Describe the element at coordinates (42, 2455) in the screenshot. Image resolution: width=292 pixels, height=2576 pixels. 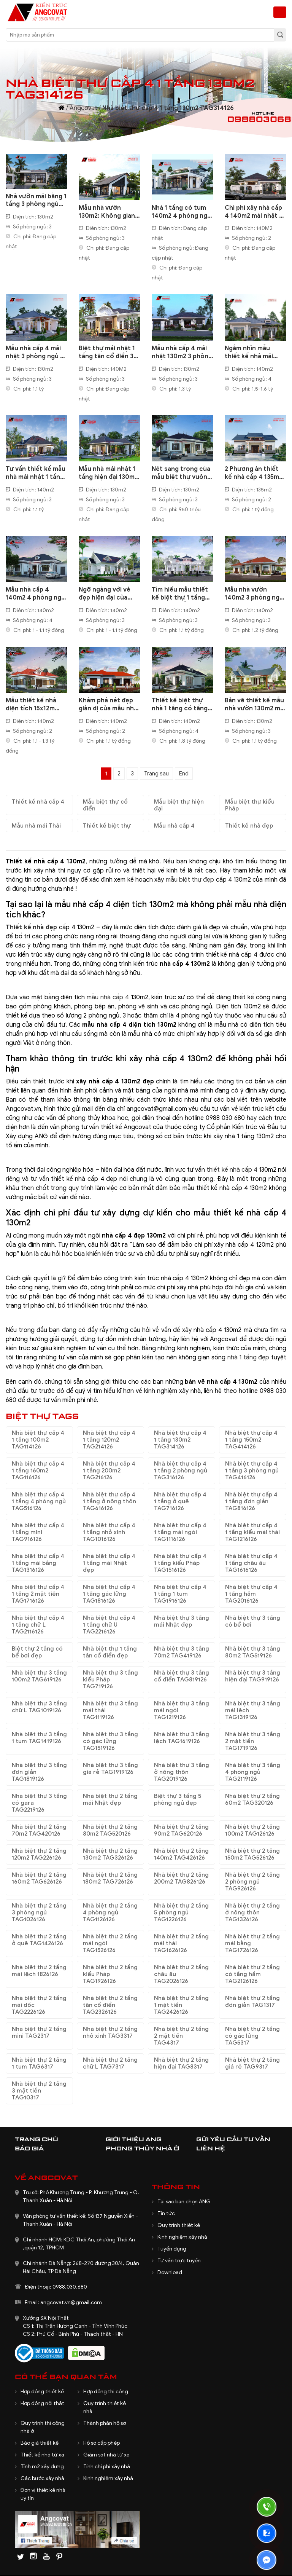
I see `Thiết kế nhà từ xa` at that location.